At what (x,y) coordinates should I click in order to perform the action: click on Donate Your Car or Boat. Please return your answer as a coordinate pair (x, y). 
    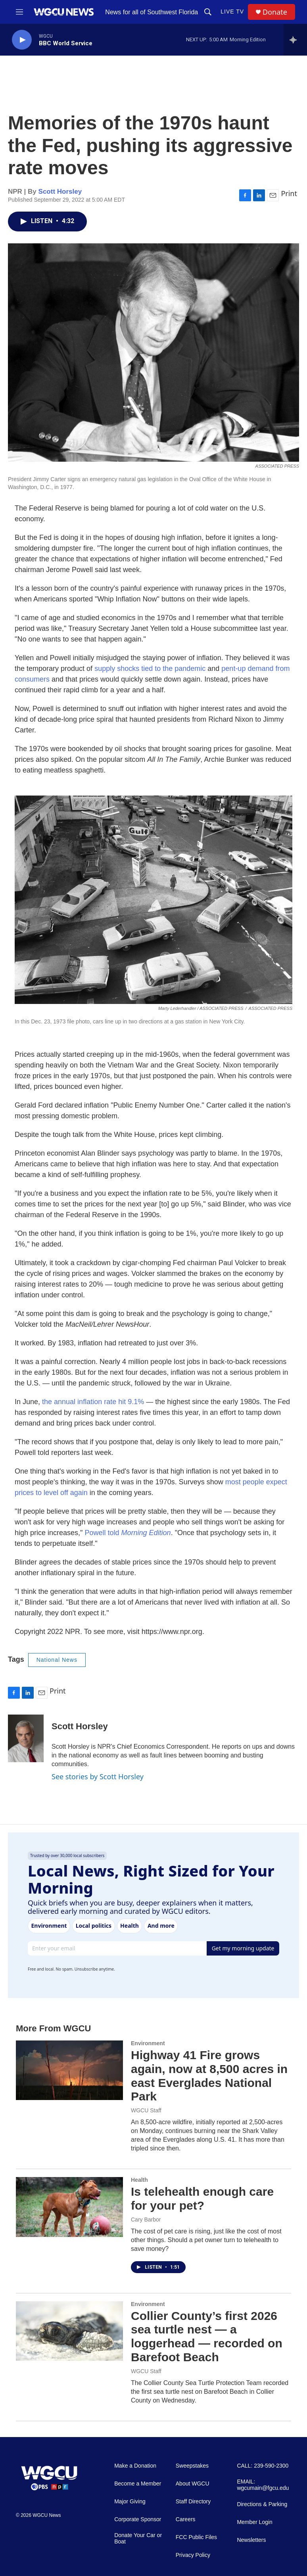
    Looking at the image, I should click on (138, 2538).